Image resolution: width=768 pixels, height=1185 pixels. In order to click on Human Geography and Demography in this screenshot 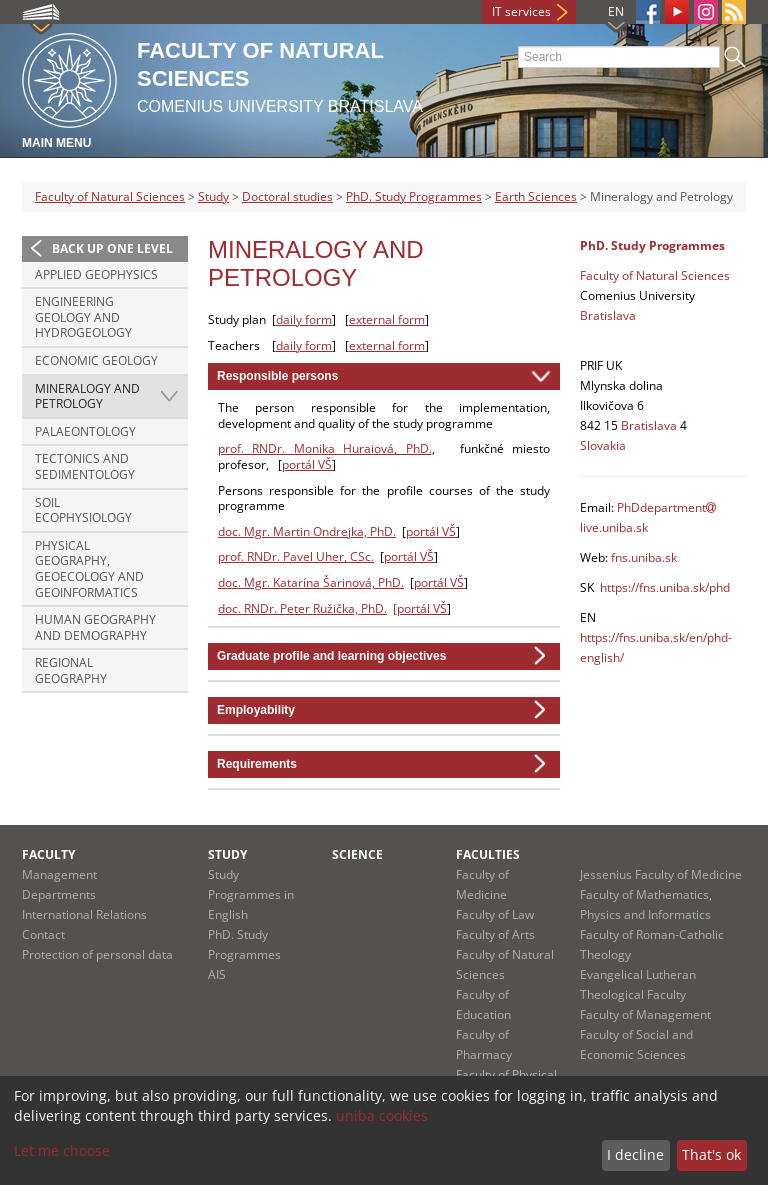, I will do `click(95, 627)`.